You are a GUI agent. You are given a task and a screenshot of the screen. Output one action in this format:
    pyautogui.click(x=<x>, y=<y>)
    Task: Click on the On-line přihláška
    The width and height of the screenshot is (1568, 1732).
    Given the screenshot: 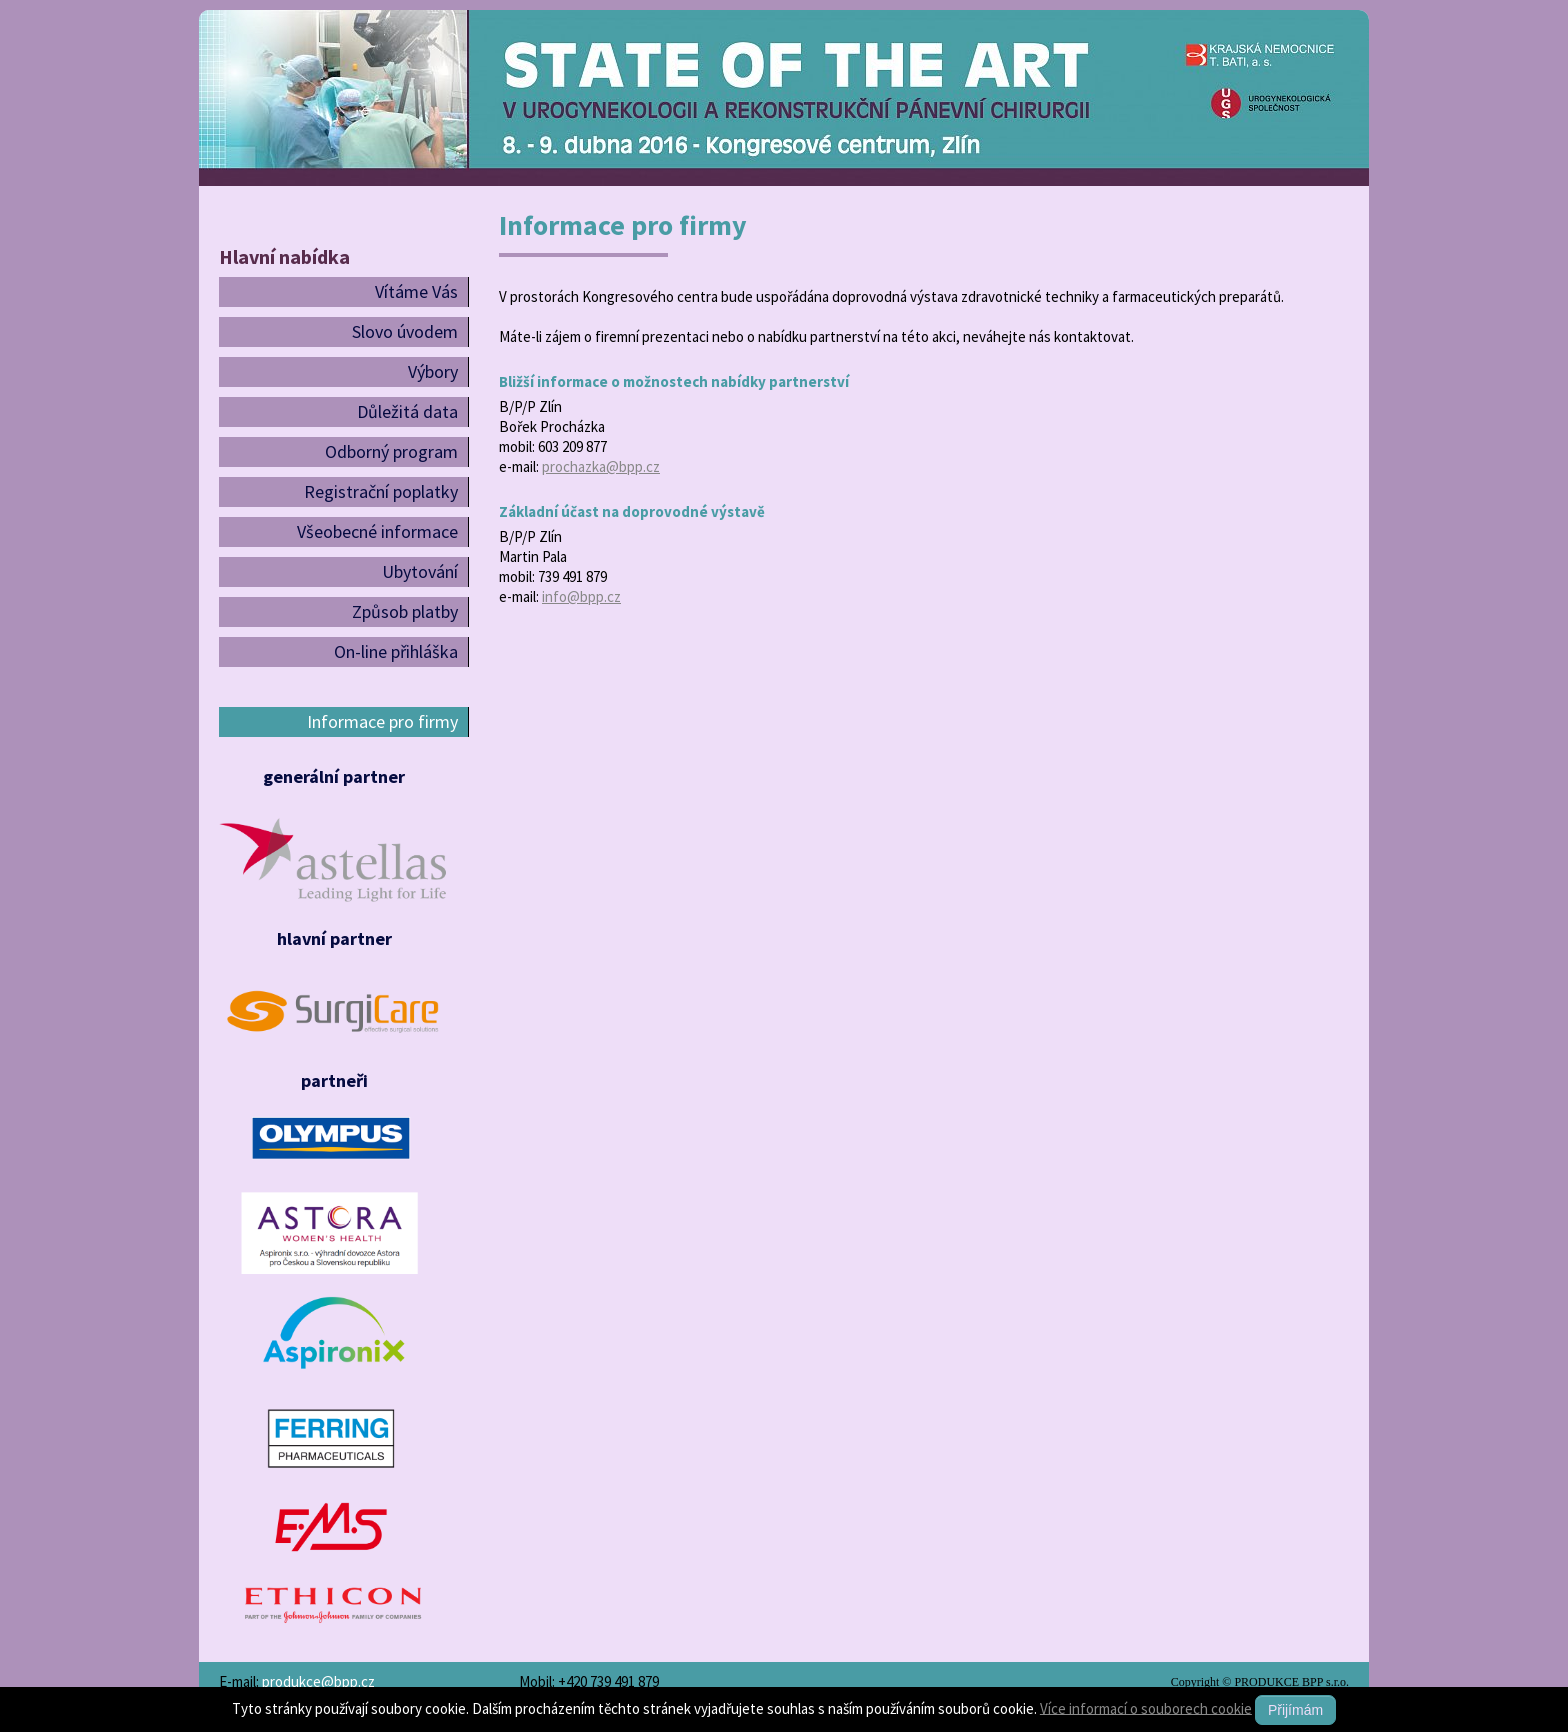 What is the action you would take?
    pyautogui.click(x=396, y=651)
    